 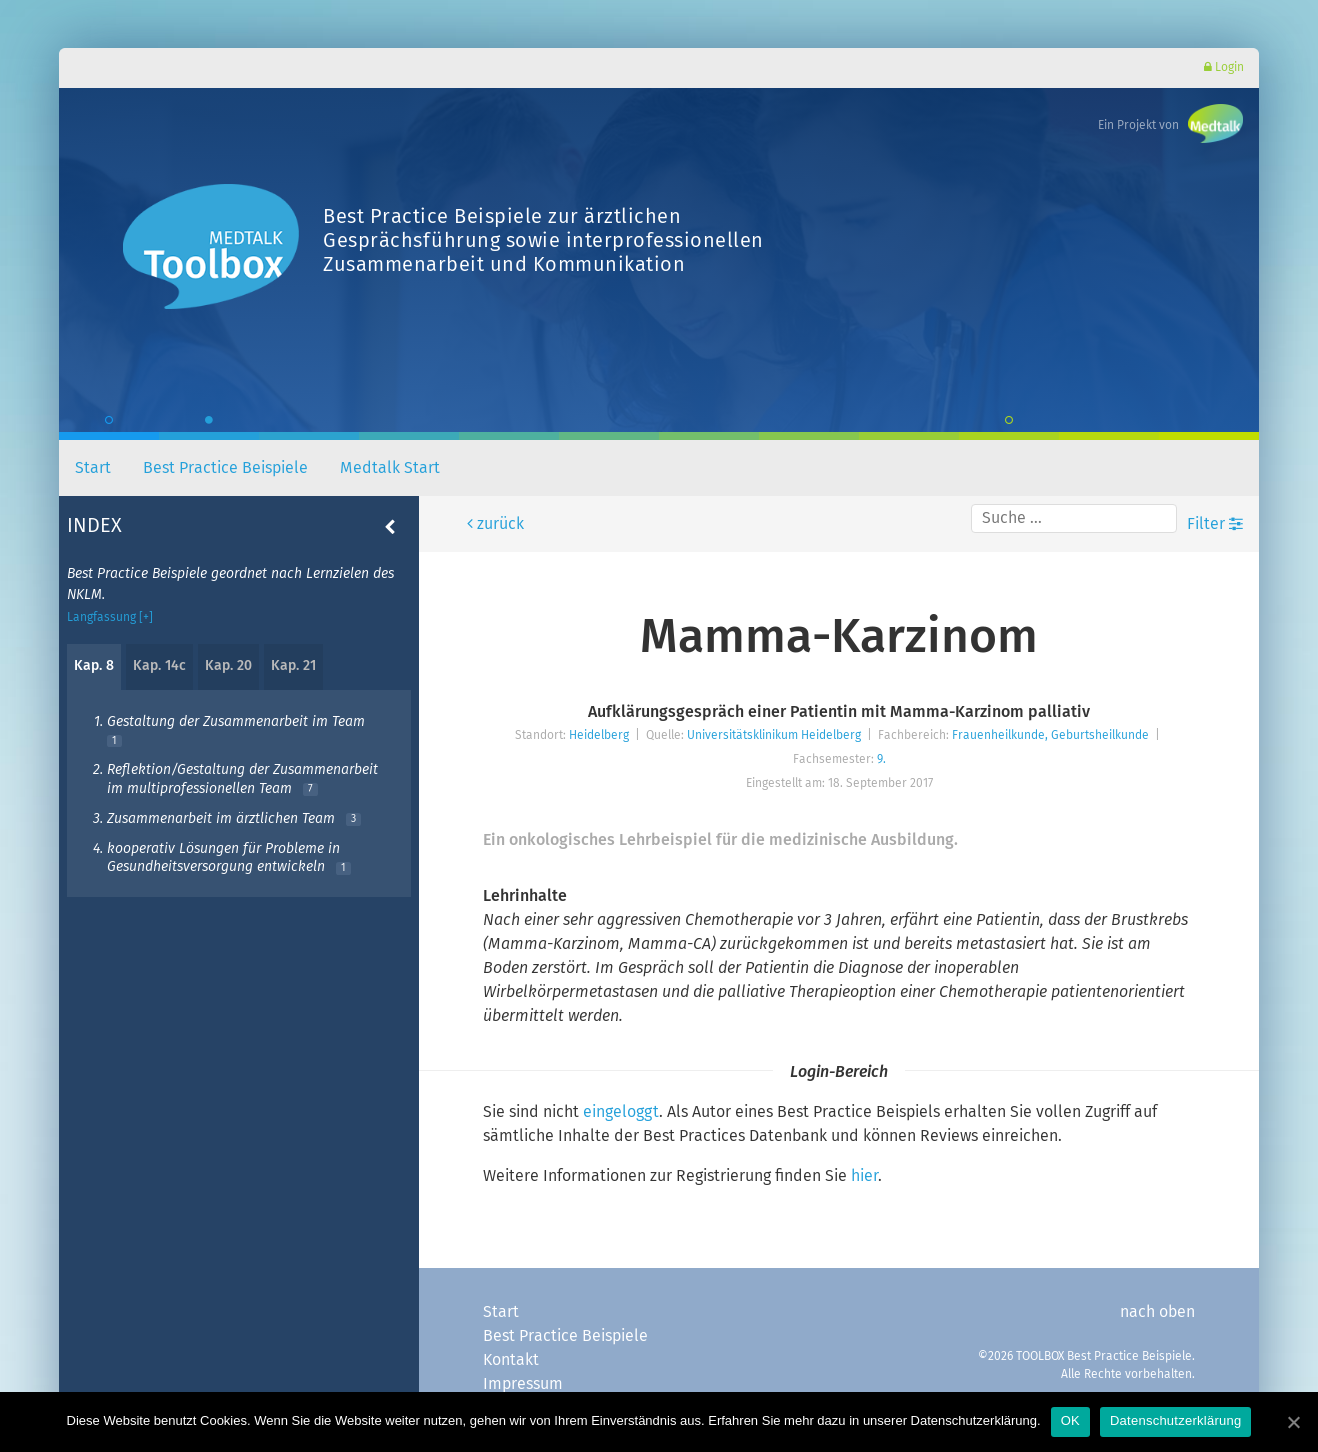 I want to click on eingeloggt, so click(x=621, y=1112).